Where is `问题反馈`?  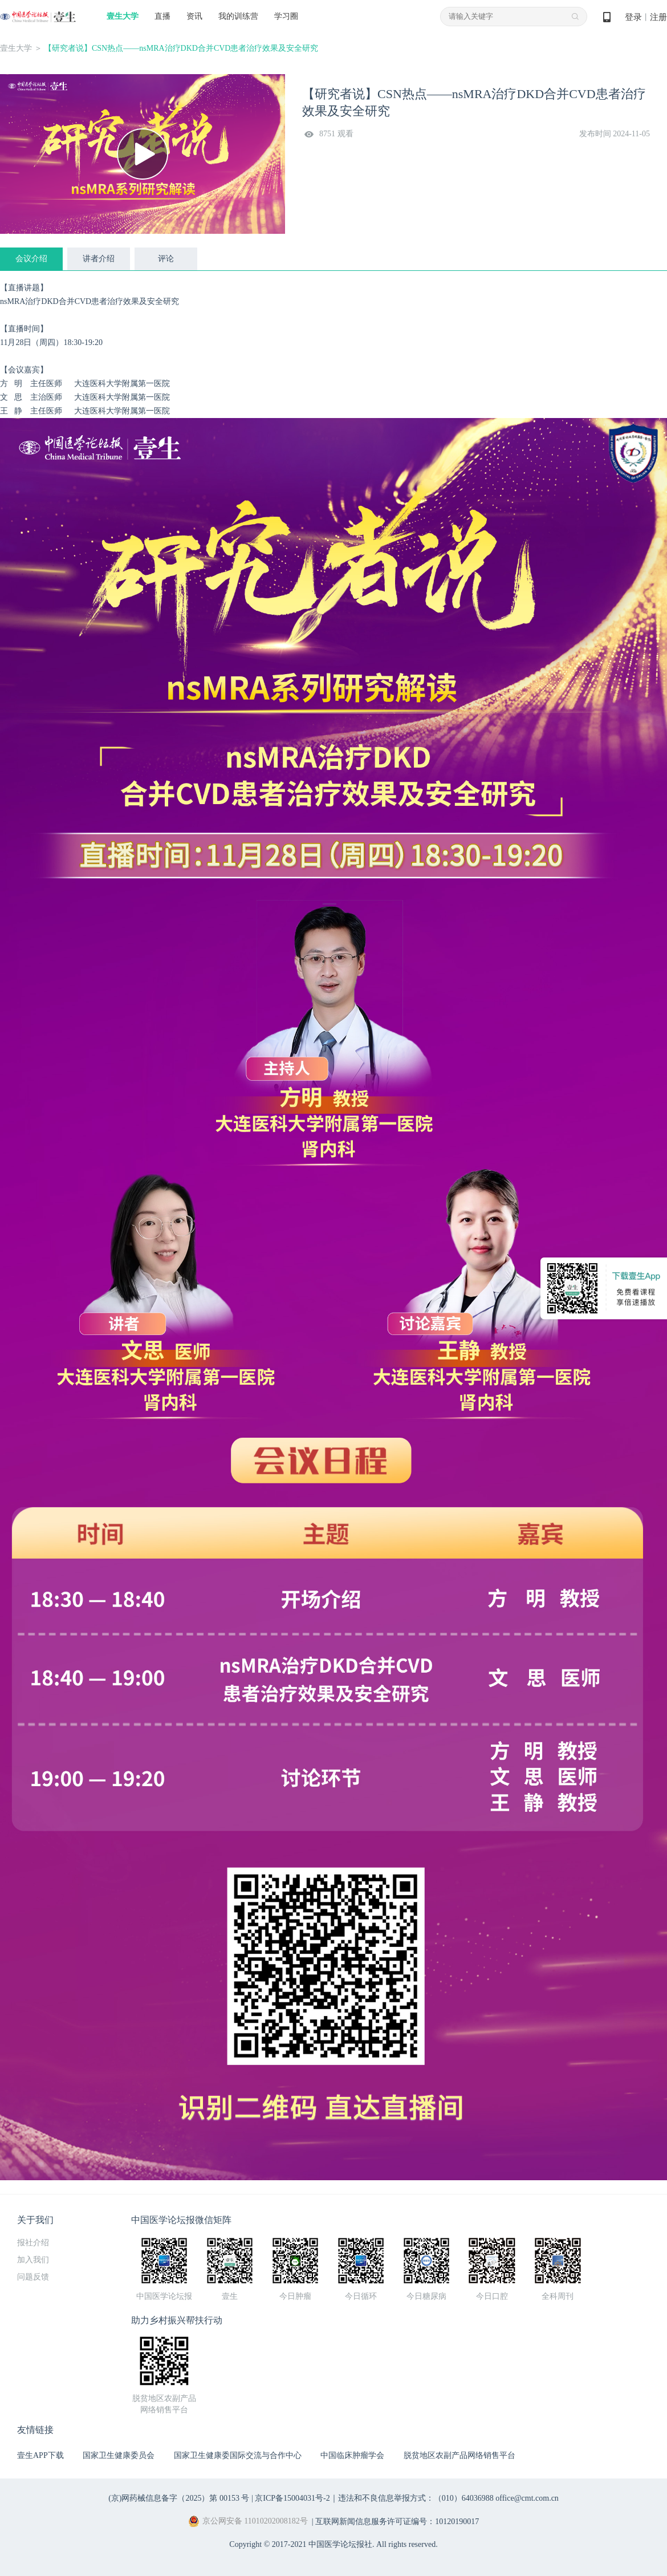
问题反馈 is located at coordinates (33, 2277).